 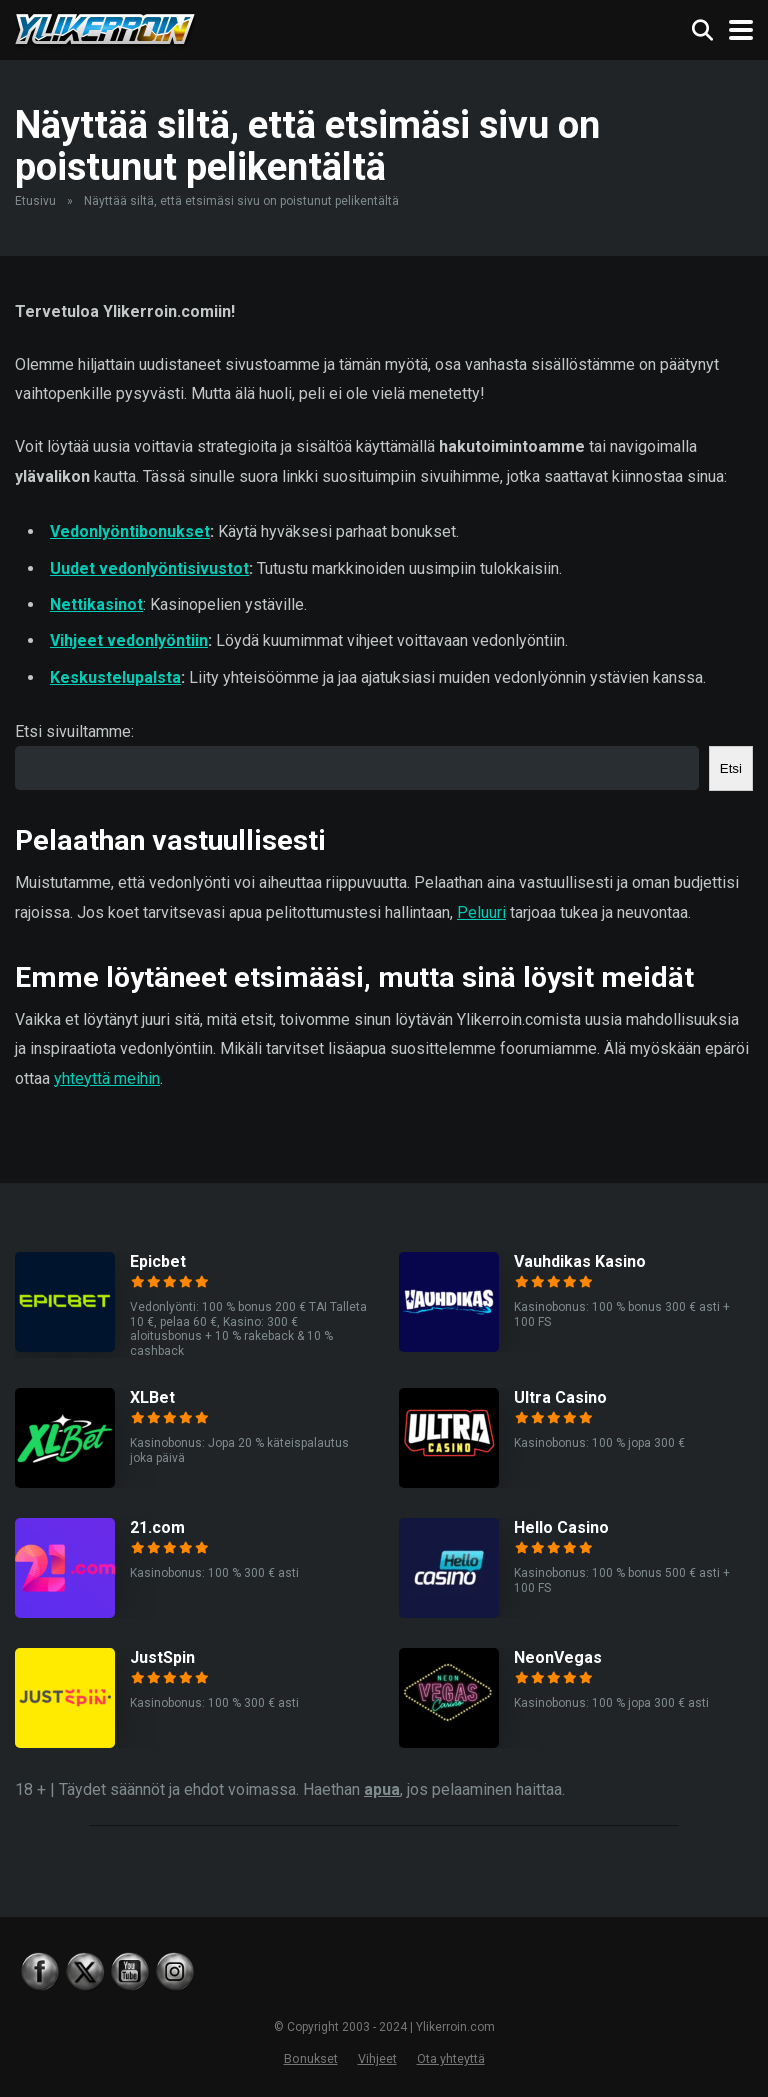 I want to click on NeonVegas, so click(x=558, y=1657).